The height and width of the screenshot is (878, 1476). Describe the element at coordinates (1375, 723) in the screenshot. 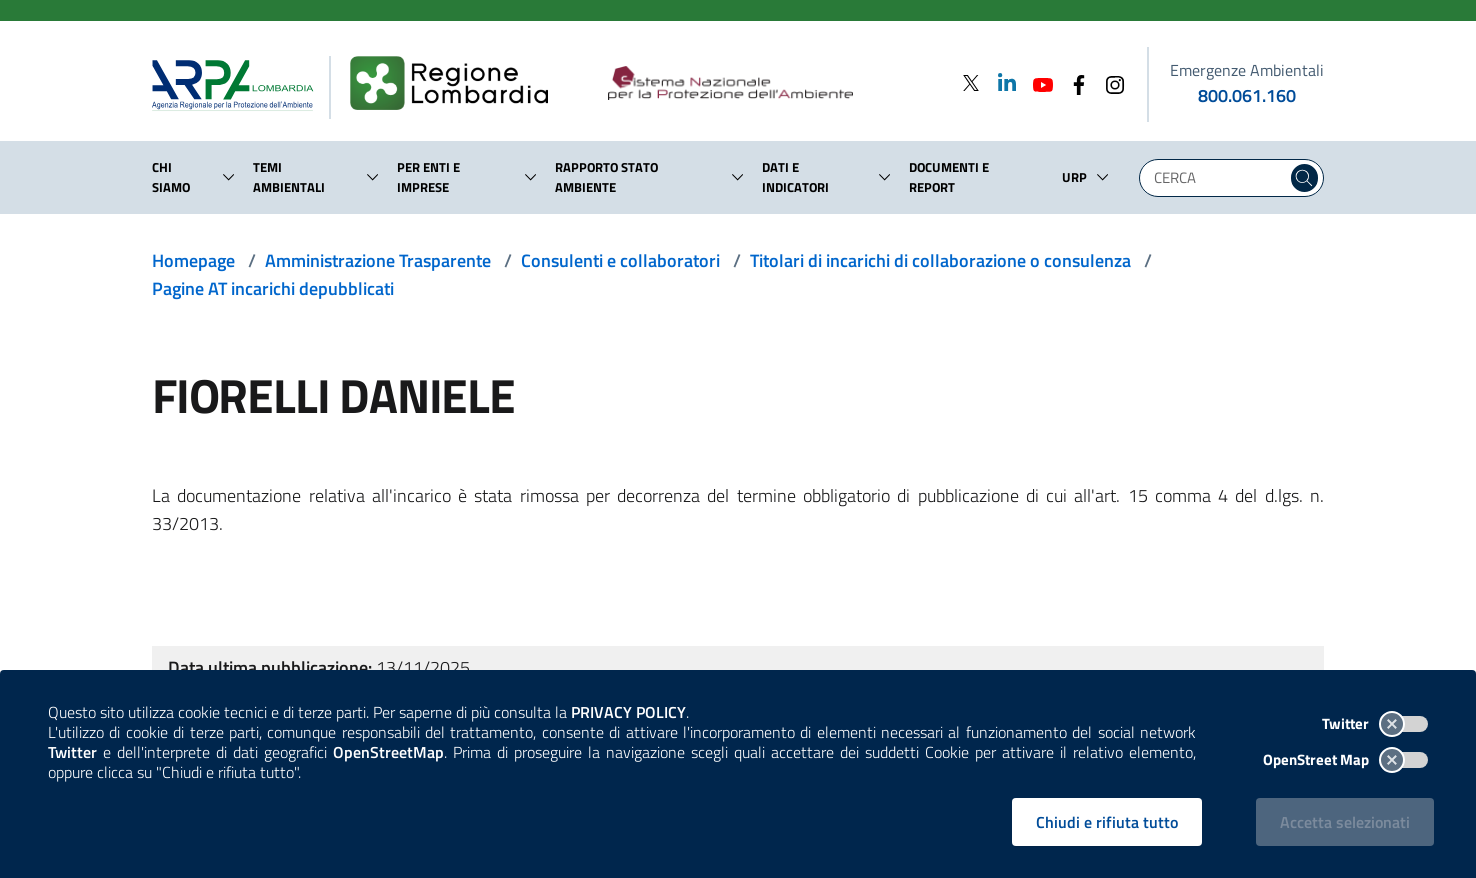

I see `Twitter` at that location.